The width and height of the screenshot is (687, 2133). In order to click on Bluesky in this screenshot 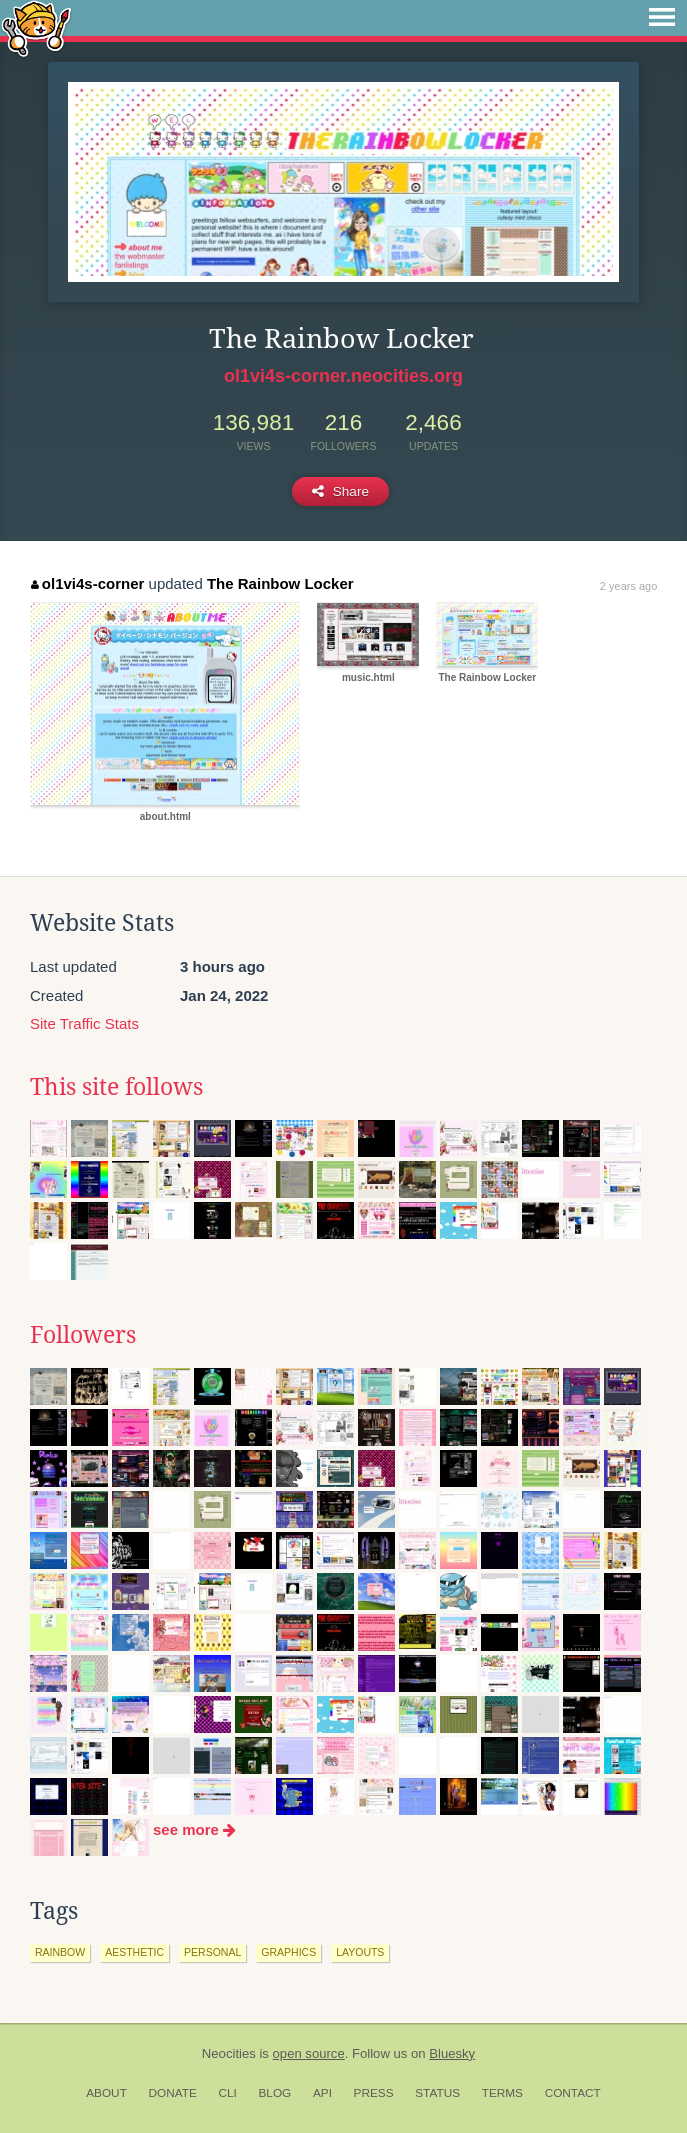, I will do `click(452, 2053)`.